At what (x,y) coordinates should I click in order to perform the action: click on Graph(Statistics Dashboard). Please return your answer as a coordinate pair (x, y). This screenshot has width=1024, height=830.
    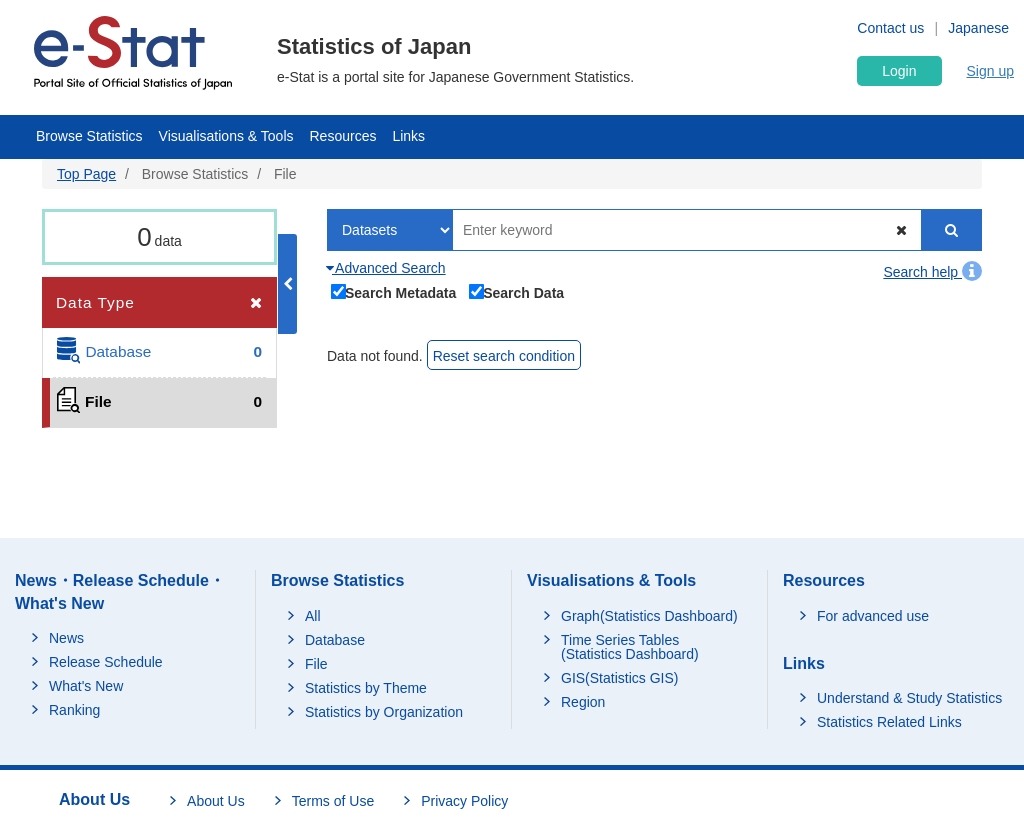
    Looking at the image, I should click on (649, 616).